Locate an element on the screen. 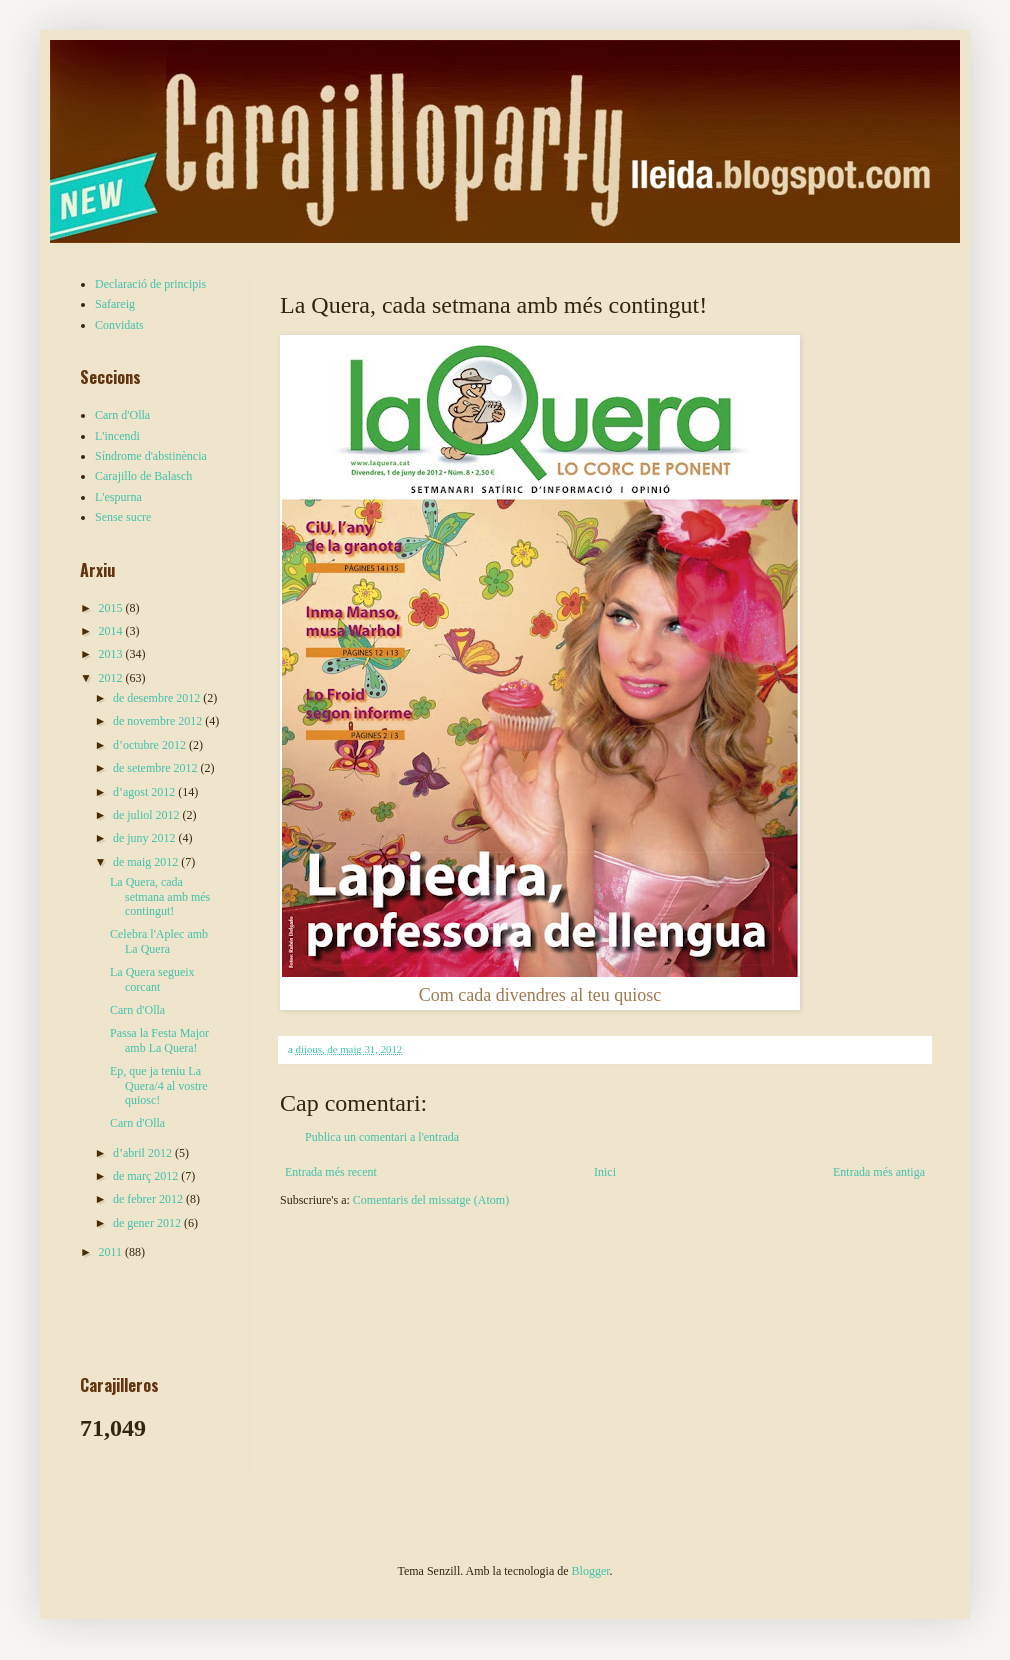 This screenshot has width=1010, height=1660. d’abril 2012 is located at coordinates (144, 1153).